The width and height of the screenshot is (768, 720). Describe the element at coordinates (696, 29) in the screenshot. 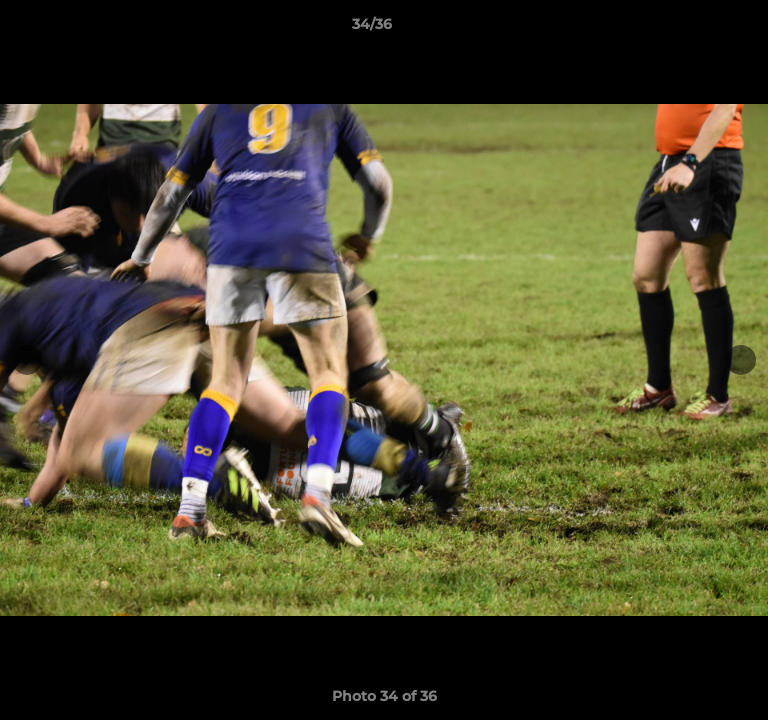

I see `[button]` at that location.